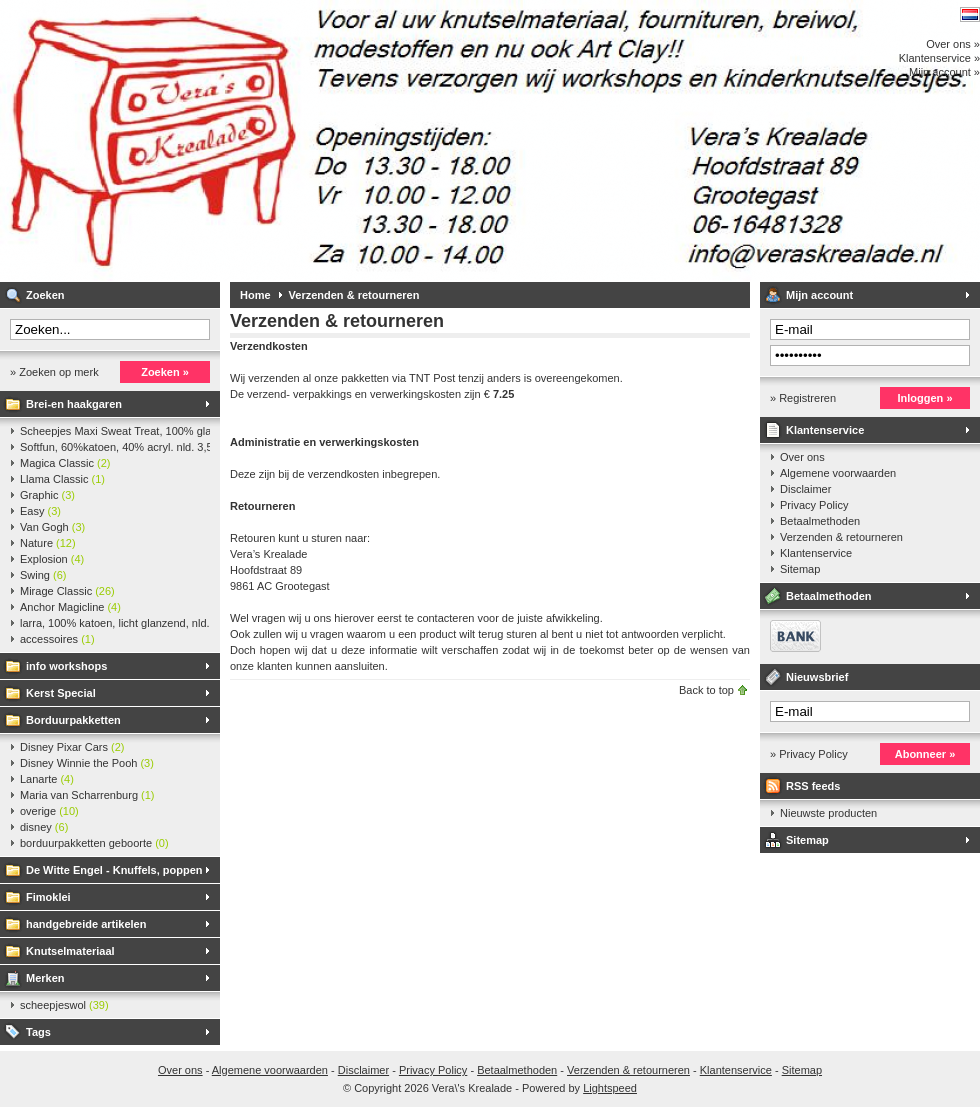 The width and height of the screenshot is (980, 1112). Describe the element at coordinates (802, 457) in the screenshot. I see `Over ons` at that location.